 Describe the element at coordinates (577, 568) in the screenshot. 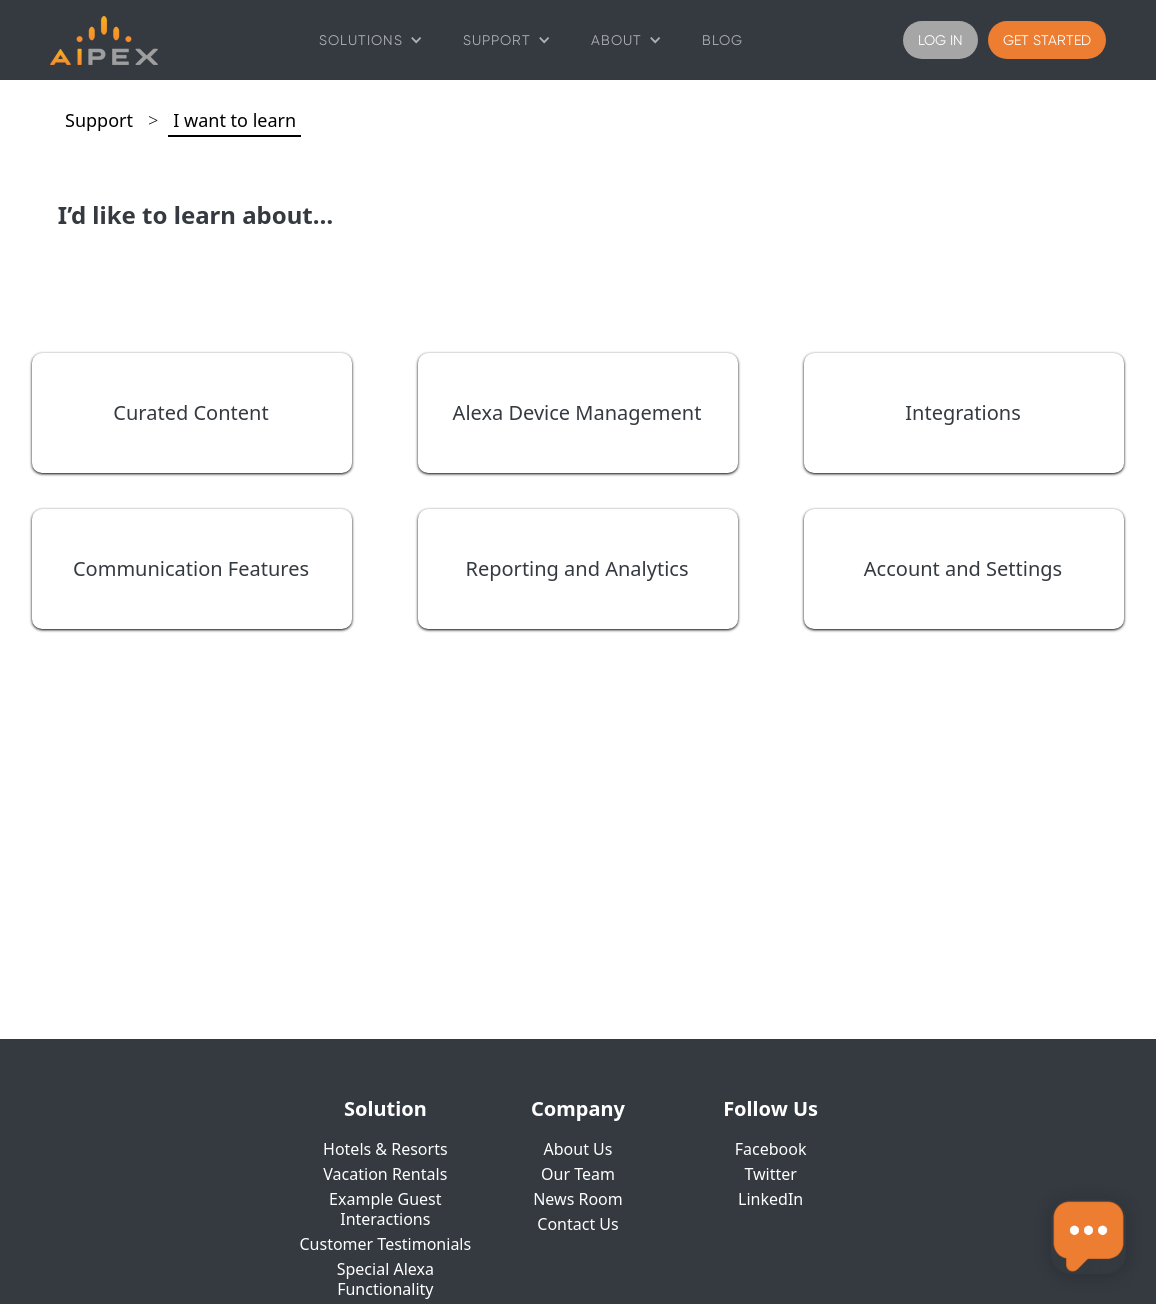

I see `Reporting and Analytics` at that location.